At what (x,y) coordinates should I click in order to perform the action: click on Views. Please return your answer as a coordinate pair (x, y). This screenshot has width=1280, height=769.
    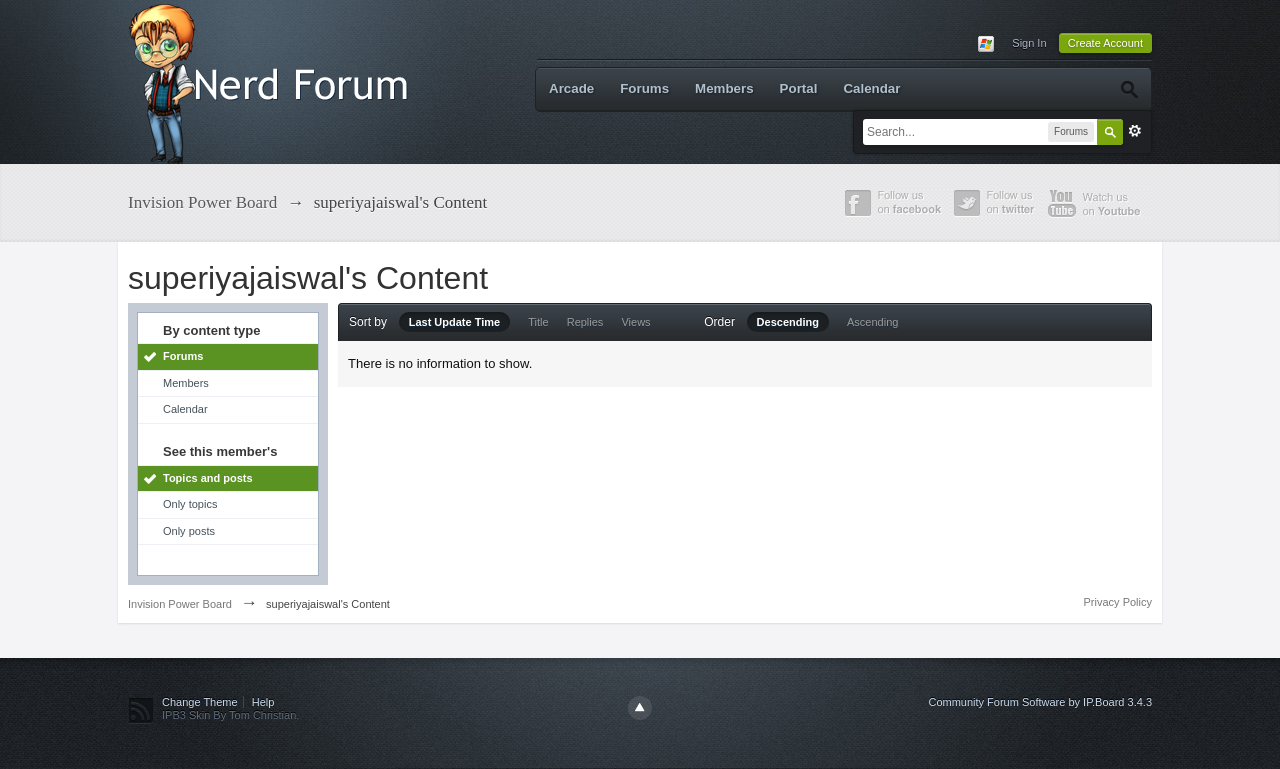
    Looking at the image, I should click on (635, 322).